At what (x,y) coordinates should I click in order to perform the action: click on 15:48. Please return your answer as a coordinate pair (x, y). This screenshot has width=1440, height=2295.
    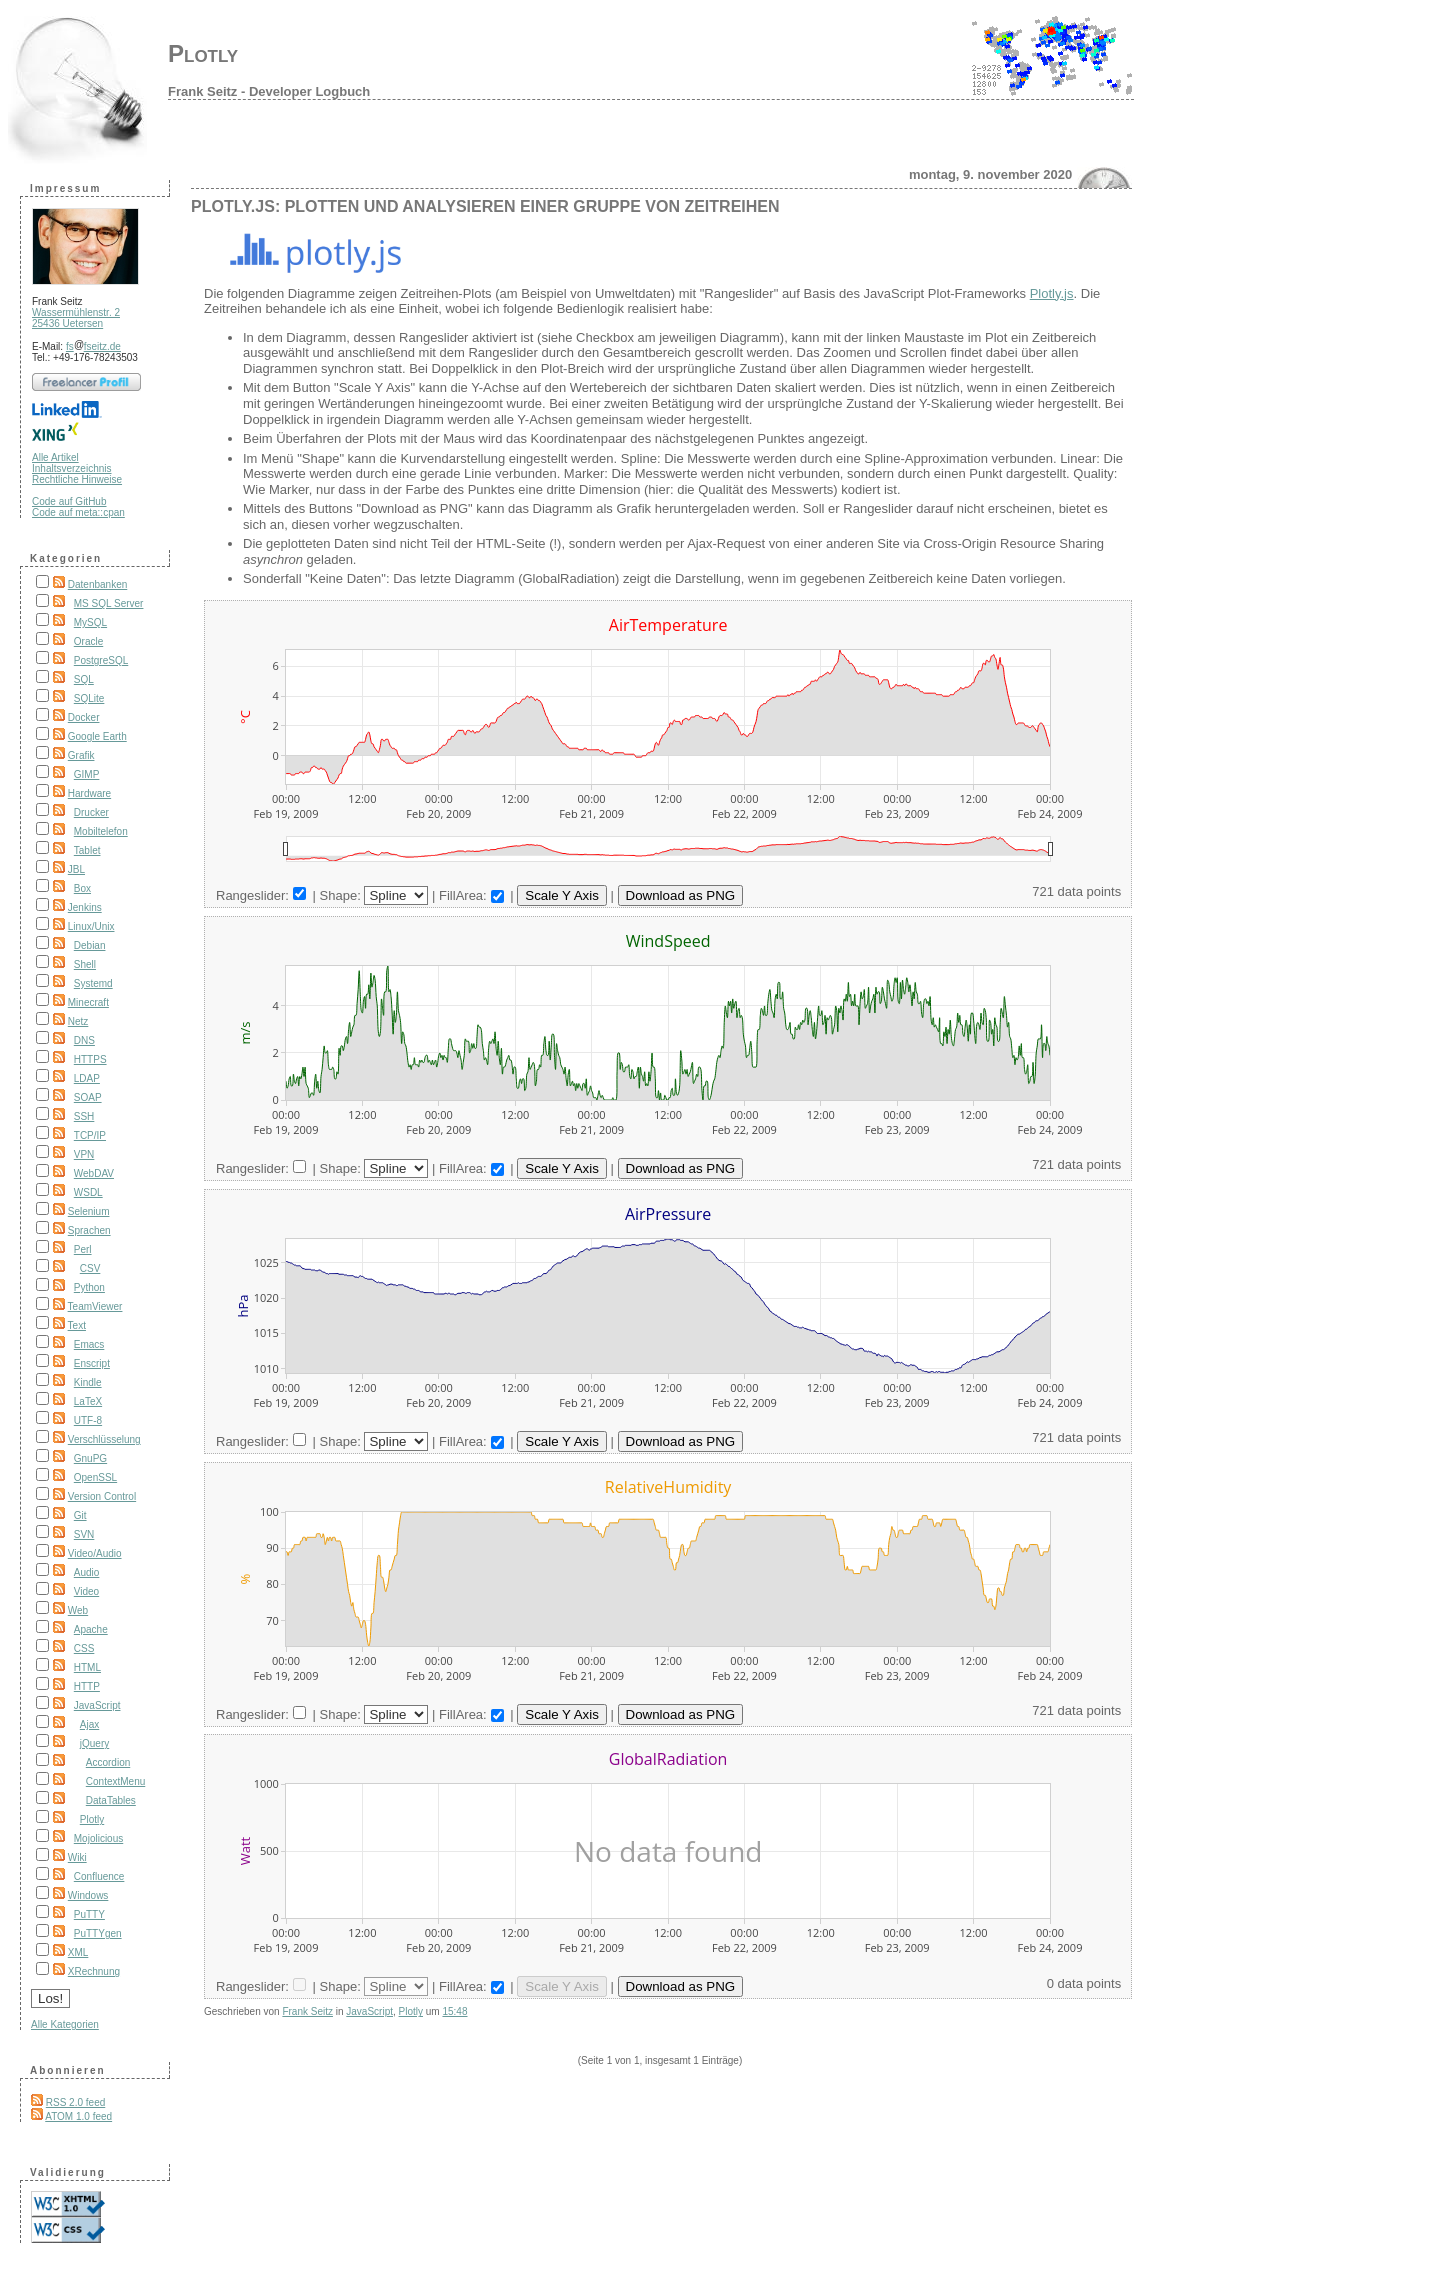
    Looking at the image, I should click on (454, 2011).